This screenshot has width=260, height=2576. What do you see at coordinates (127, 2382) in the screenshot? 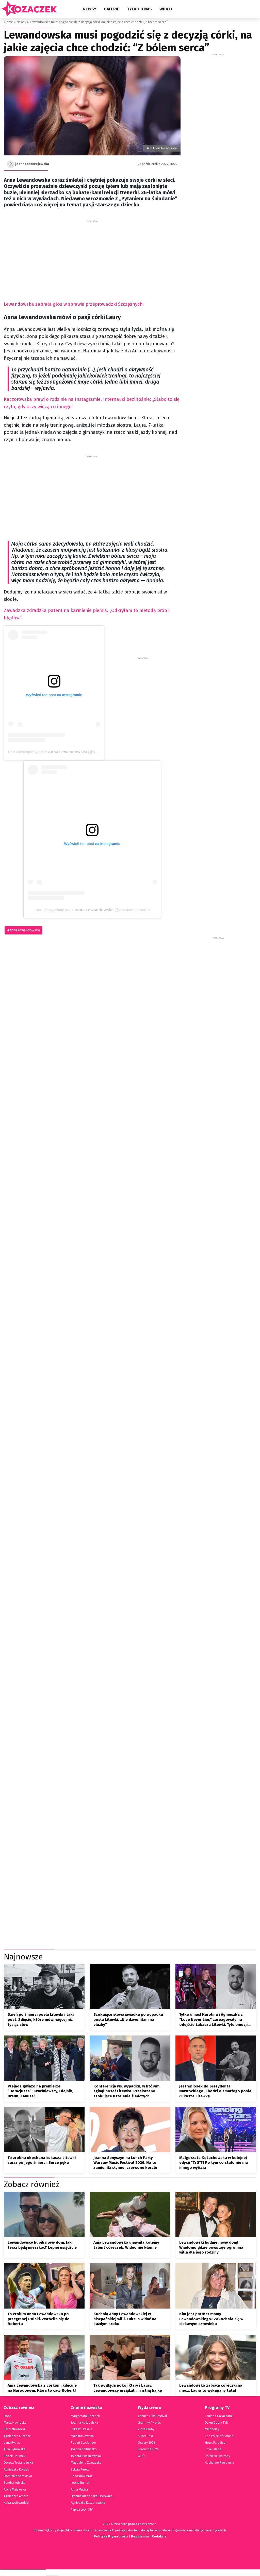
I see `Tak wygląda pokój Klary i Laury. Lewandowscy urządzili im istną bajkę` at bounding box center [127, 2382].